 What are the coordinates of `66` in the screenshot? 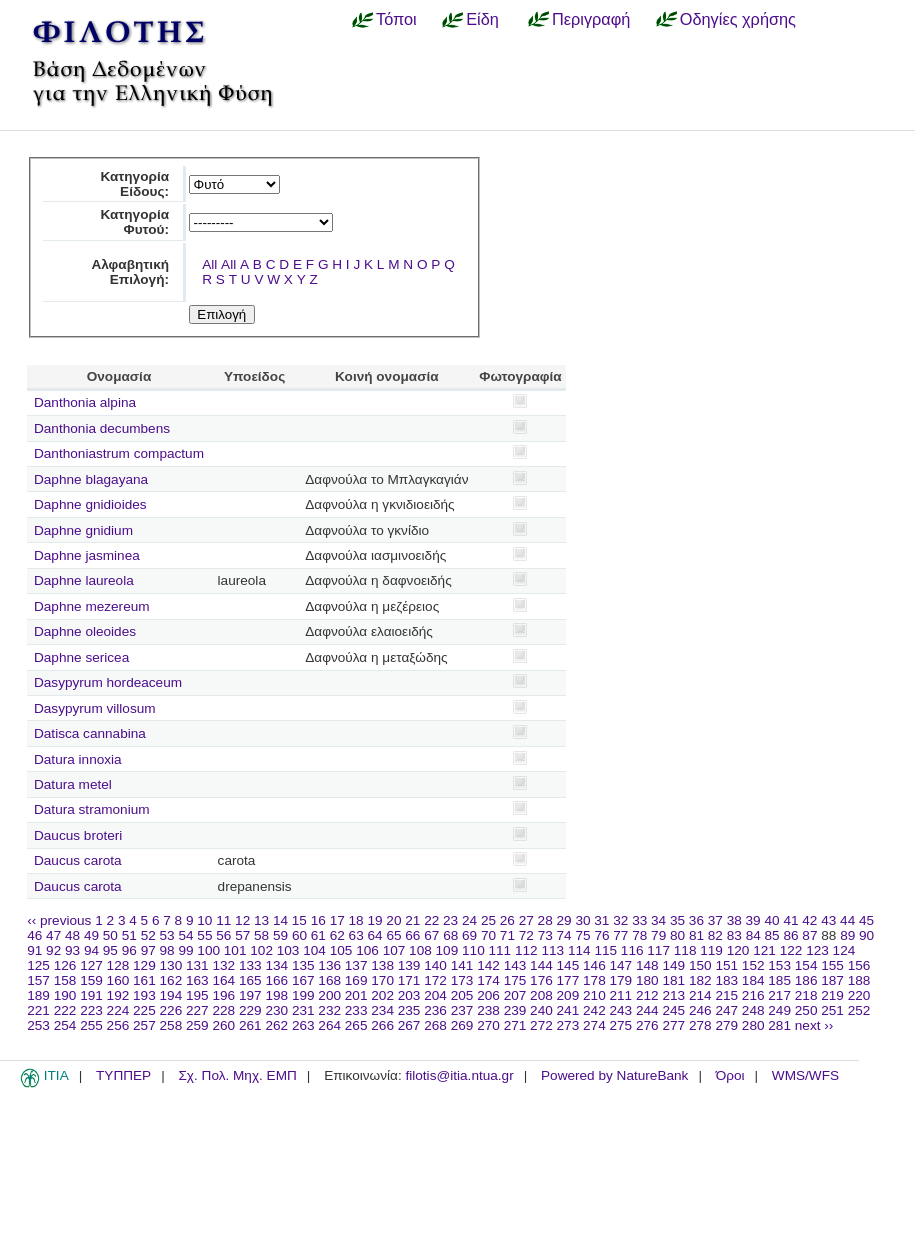 It's located at (412, 935).